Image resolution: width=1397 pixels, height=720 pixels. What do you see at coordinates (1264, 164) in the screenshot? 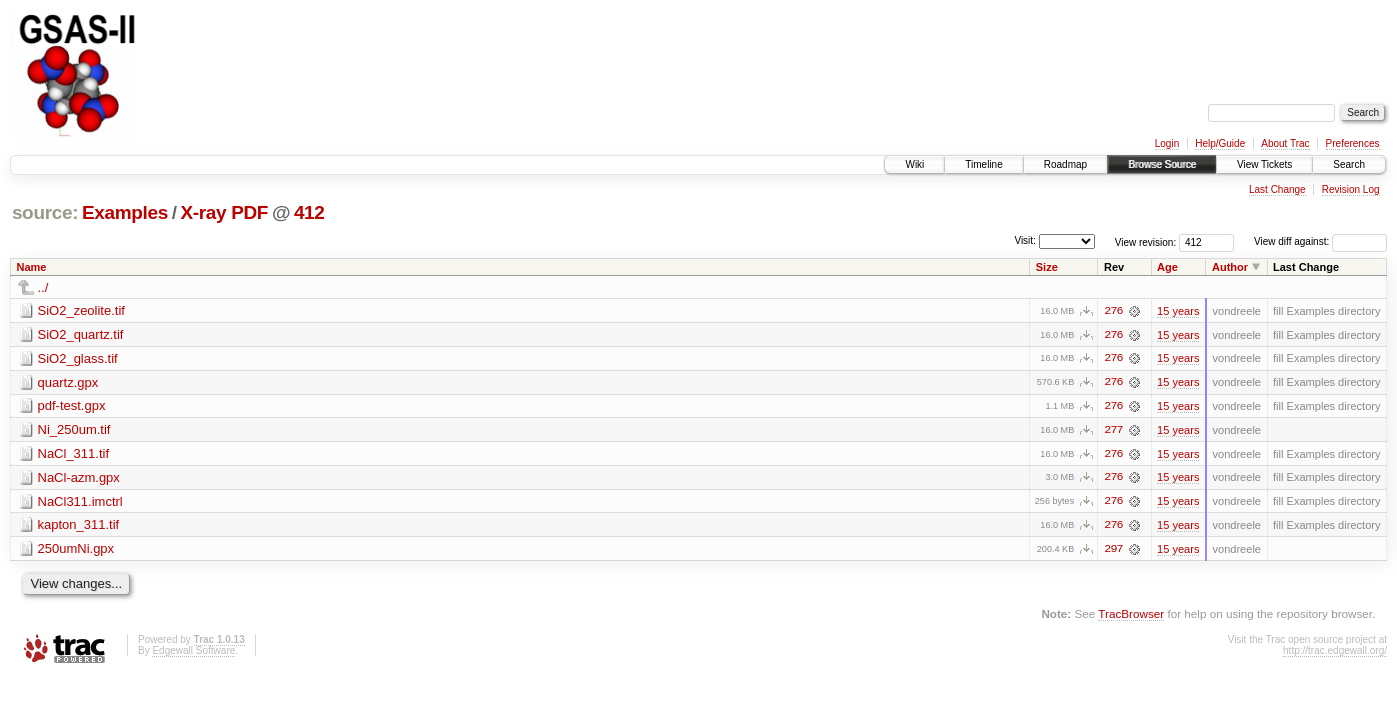
I see `View Tickets` at bounding box center [1264, 164].